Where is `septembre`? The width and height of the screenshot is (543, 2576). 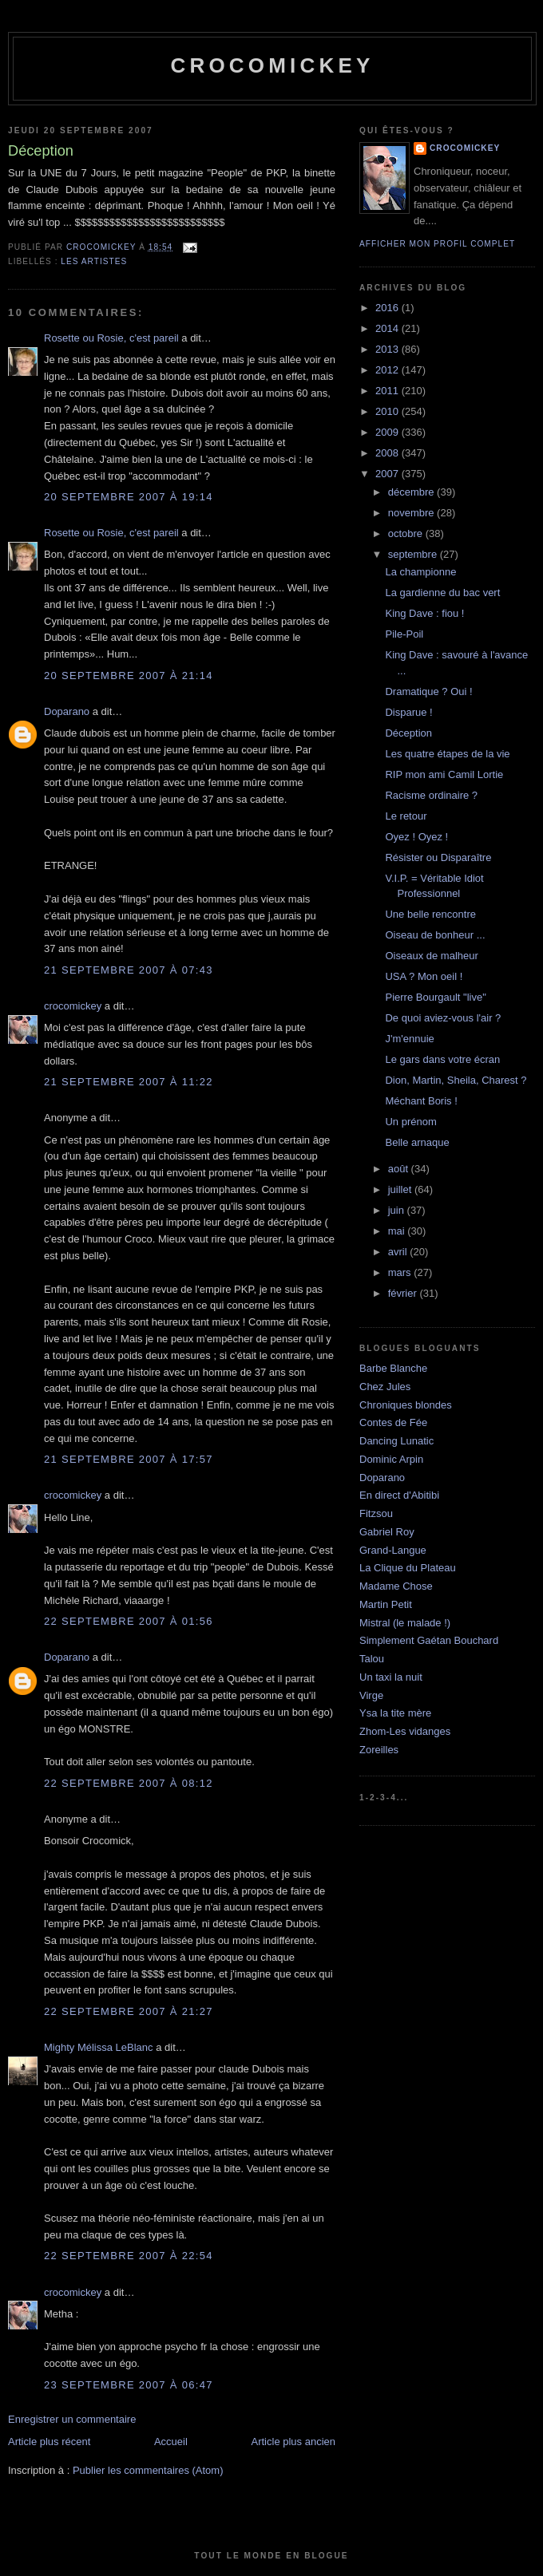 septembre is located at coordinates (414, 554).